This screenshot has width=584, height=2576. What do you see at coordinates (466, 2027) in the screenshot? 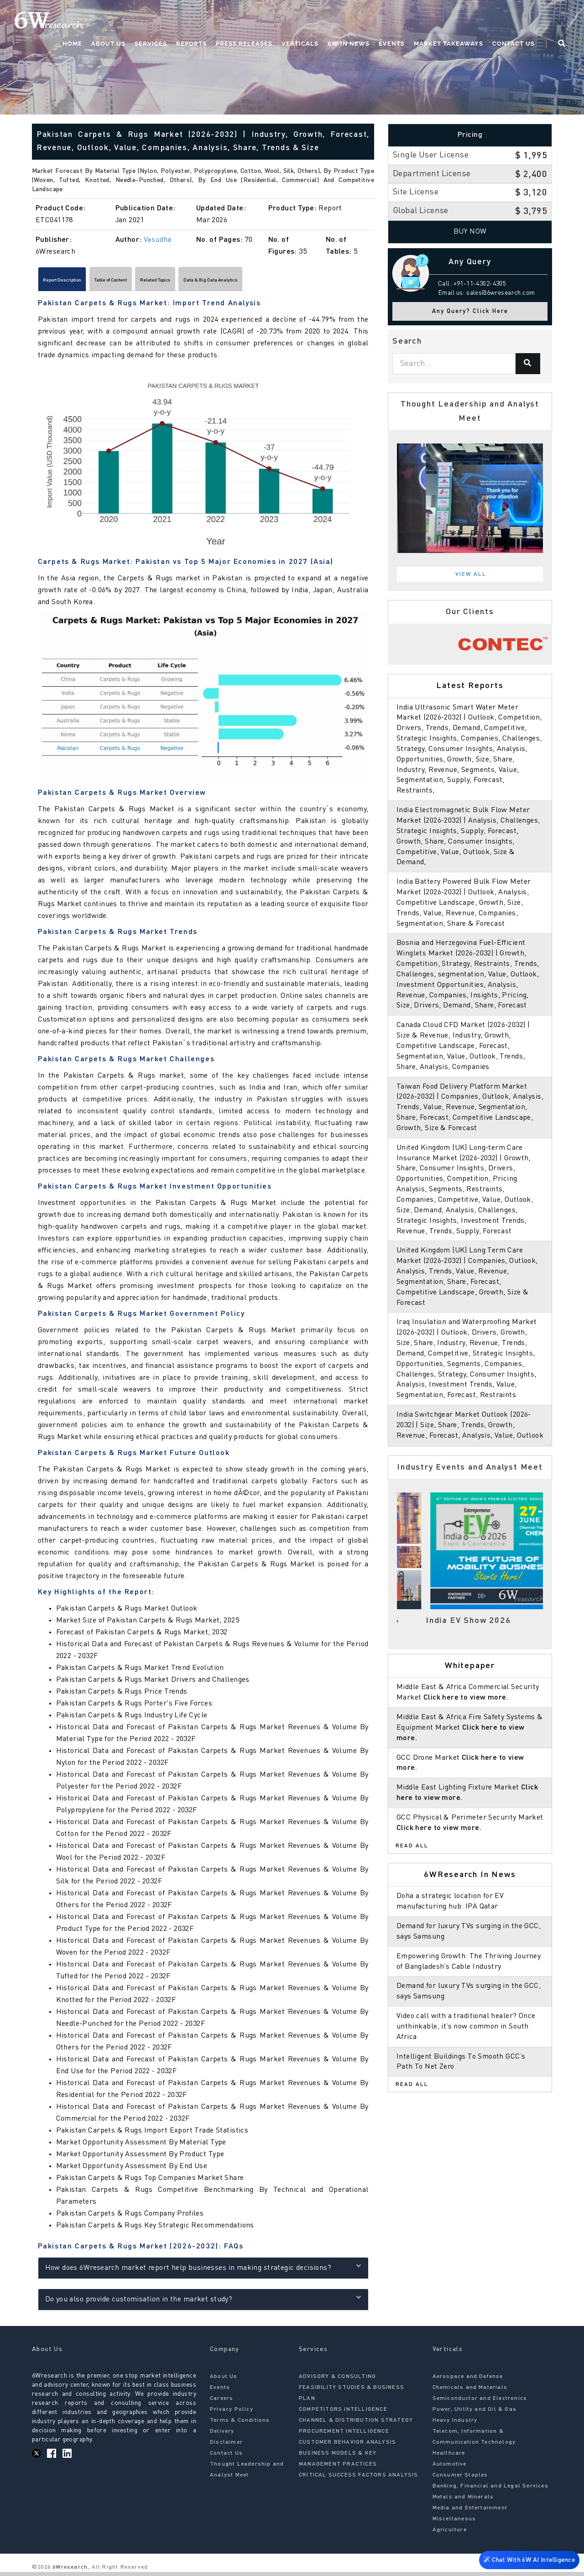
I see `Video call with a traditional healer? Once unthinkable, it’s now common in South Africa` at bounding box center [466, 2027].